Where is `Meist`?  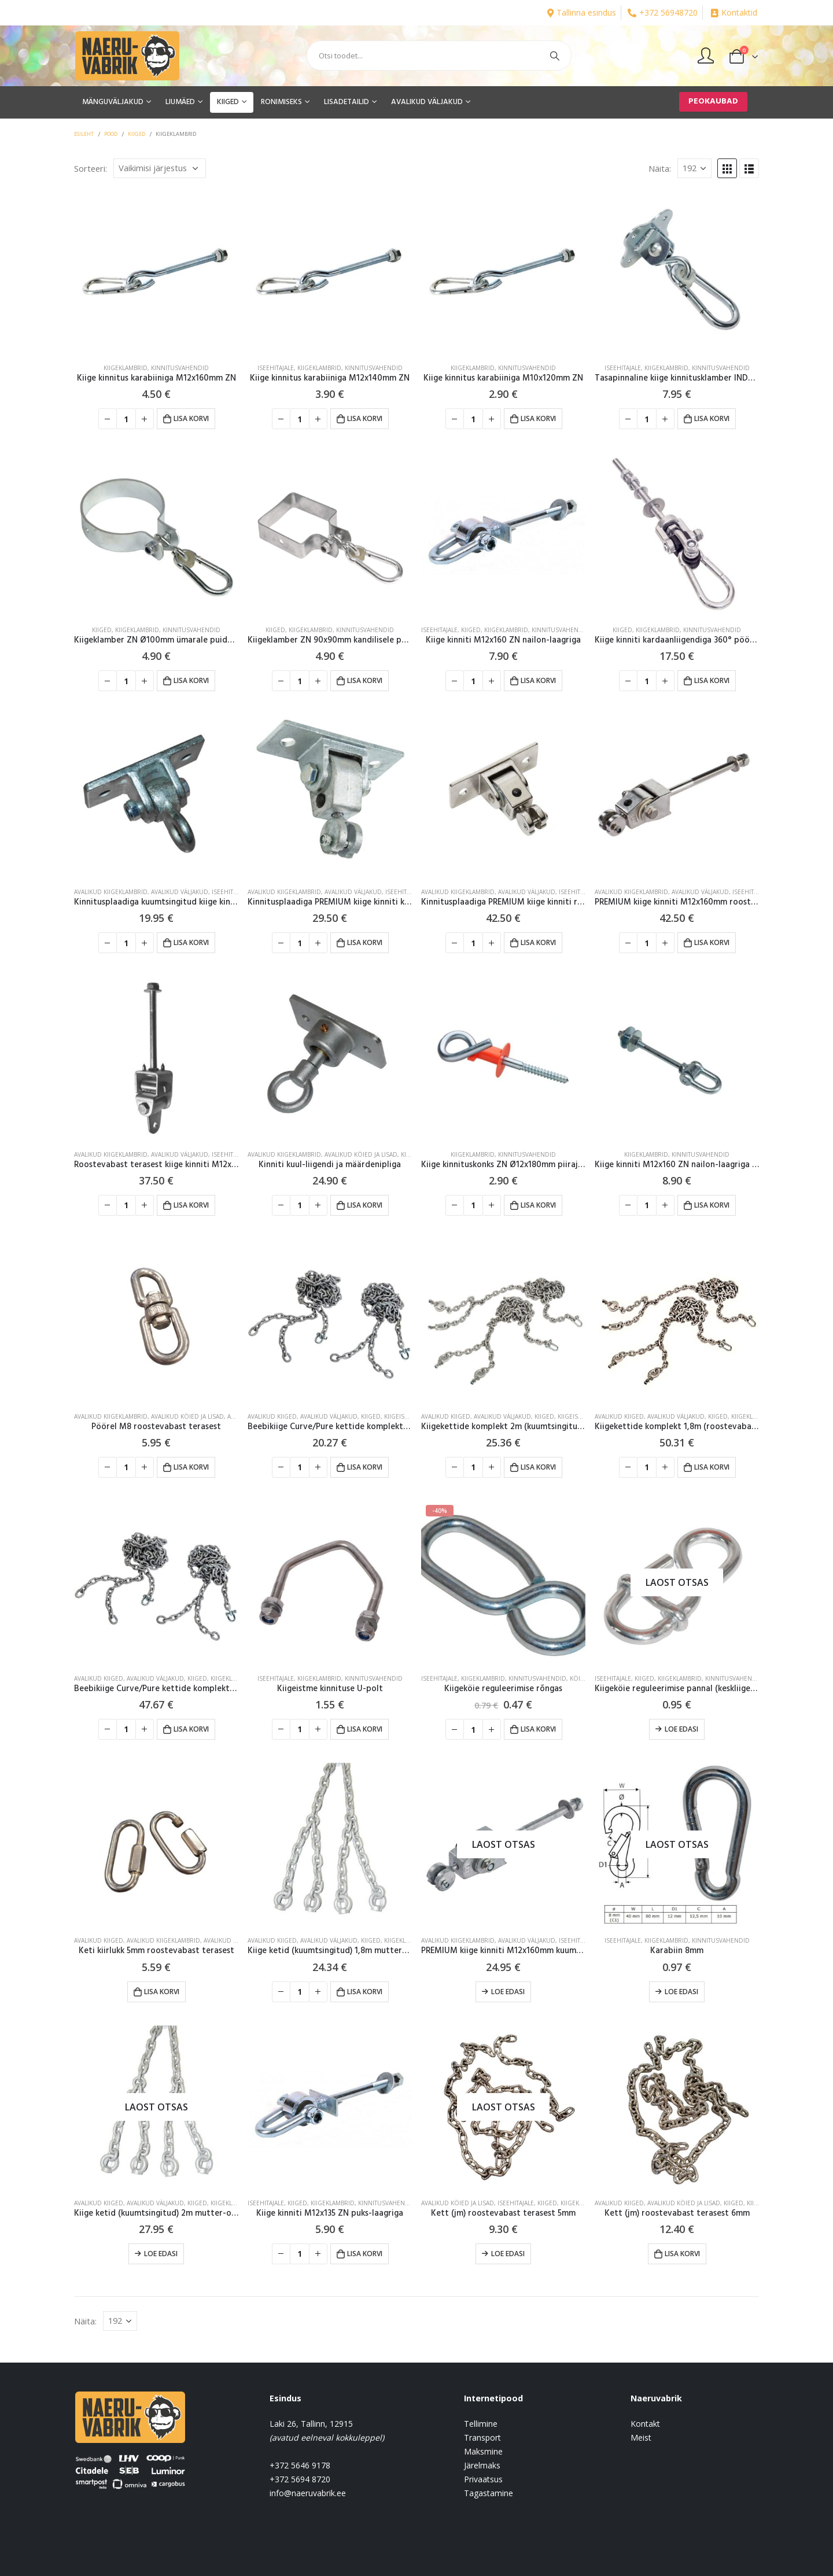 Meist is located at coordinates (641, 2437).